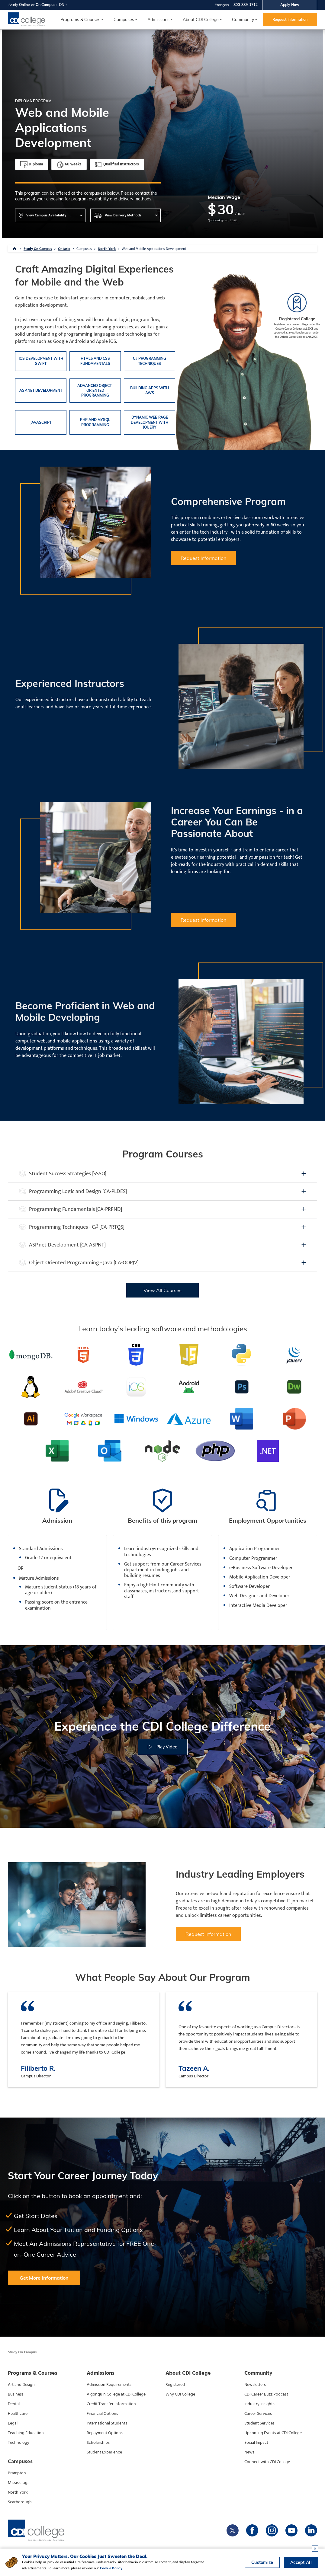  What do you see at coordinates (256, 2443) in the screenshot?
I see `Social Impact` at bounding box center [256, 2443].